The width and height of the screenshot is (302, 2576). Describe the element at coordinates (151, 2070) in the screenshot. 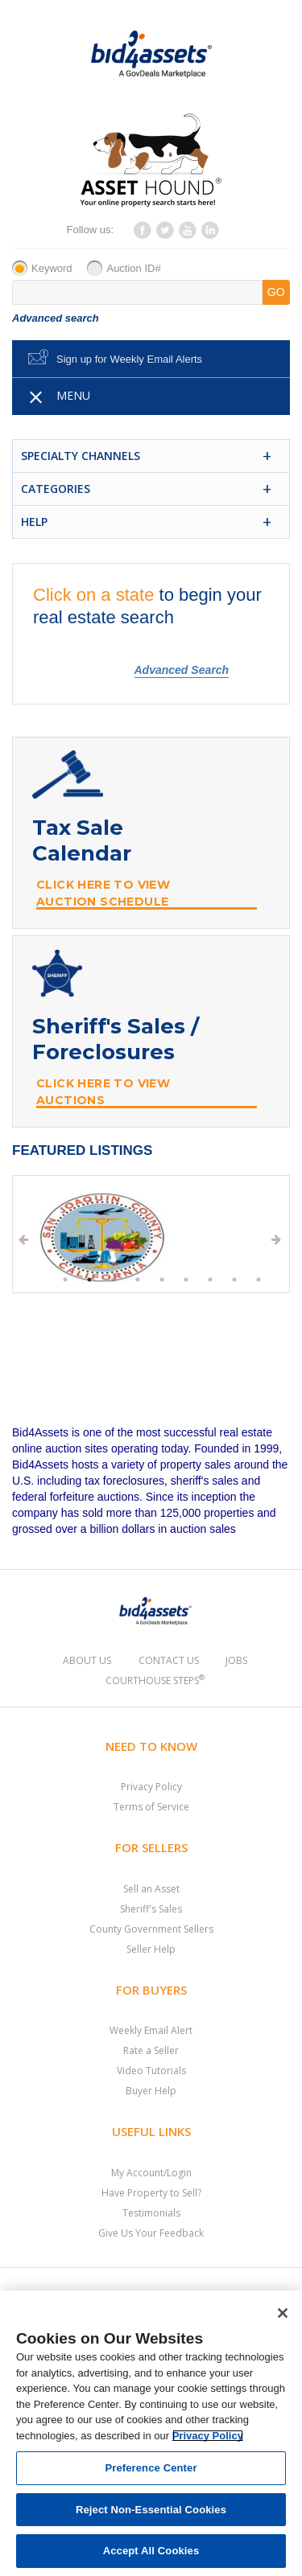

I see `Video Tutorials` at that location.